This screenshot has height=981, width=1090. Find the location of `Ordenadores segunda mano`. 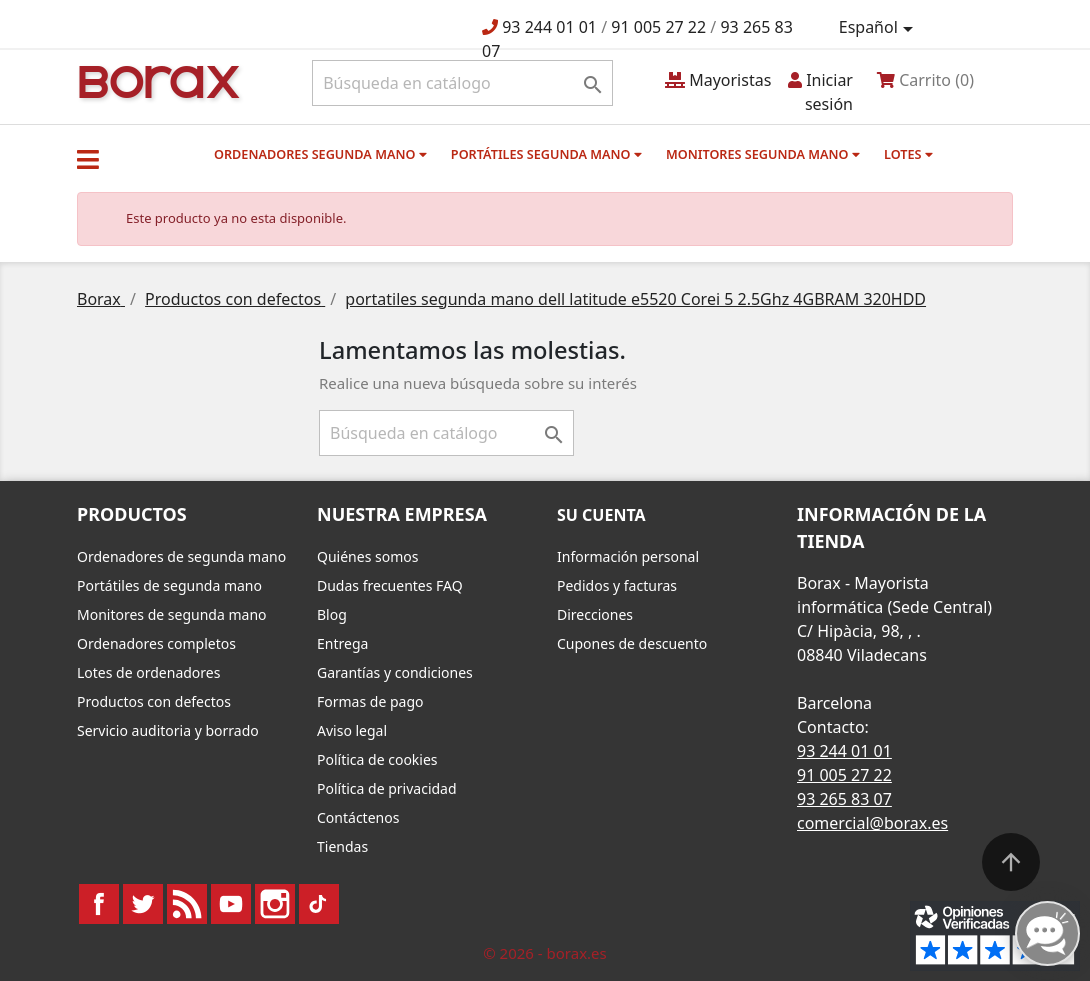

Ordenadores segunda mano is located at coordinates (320, 154).